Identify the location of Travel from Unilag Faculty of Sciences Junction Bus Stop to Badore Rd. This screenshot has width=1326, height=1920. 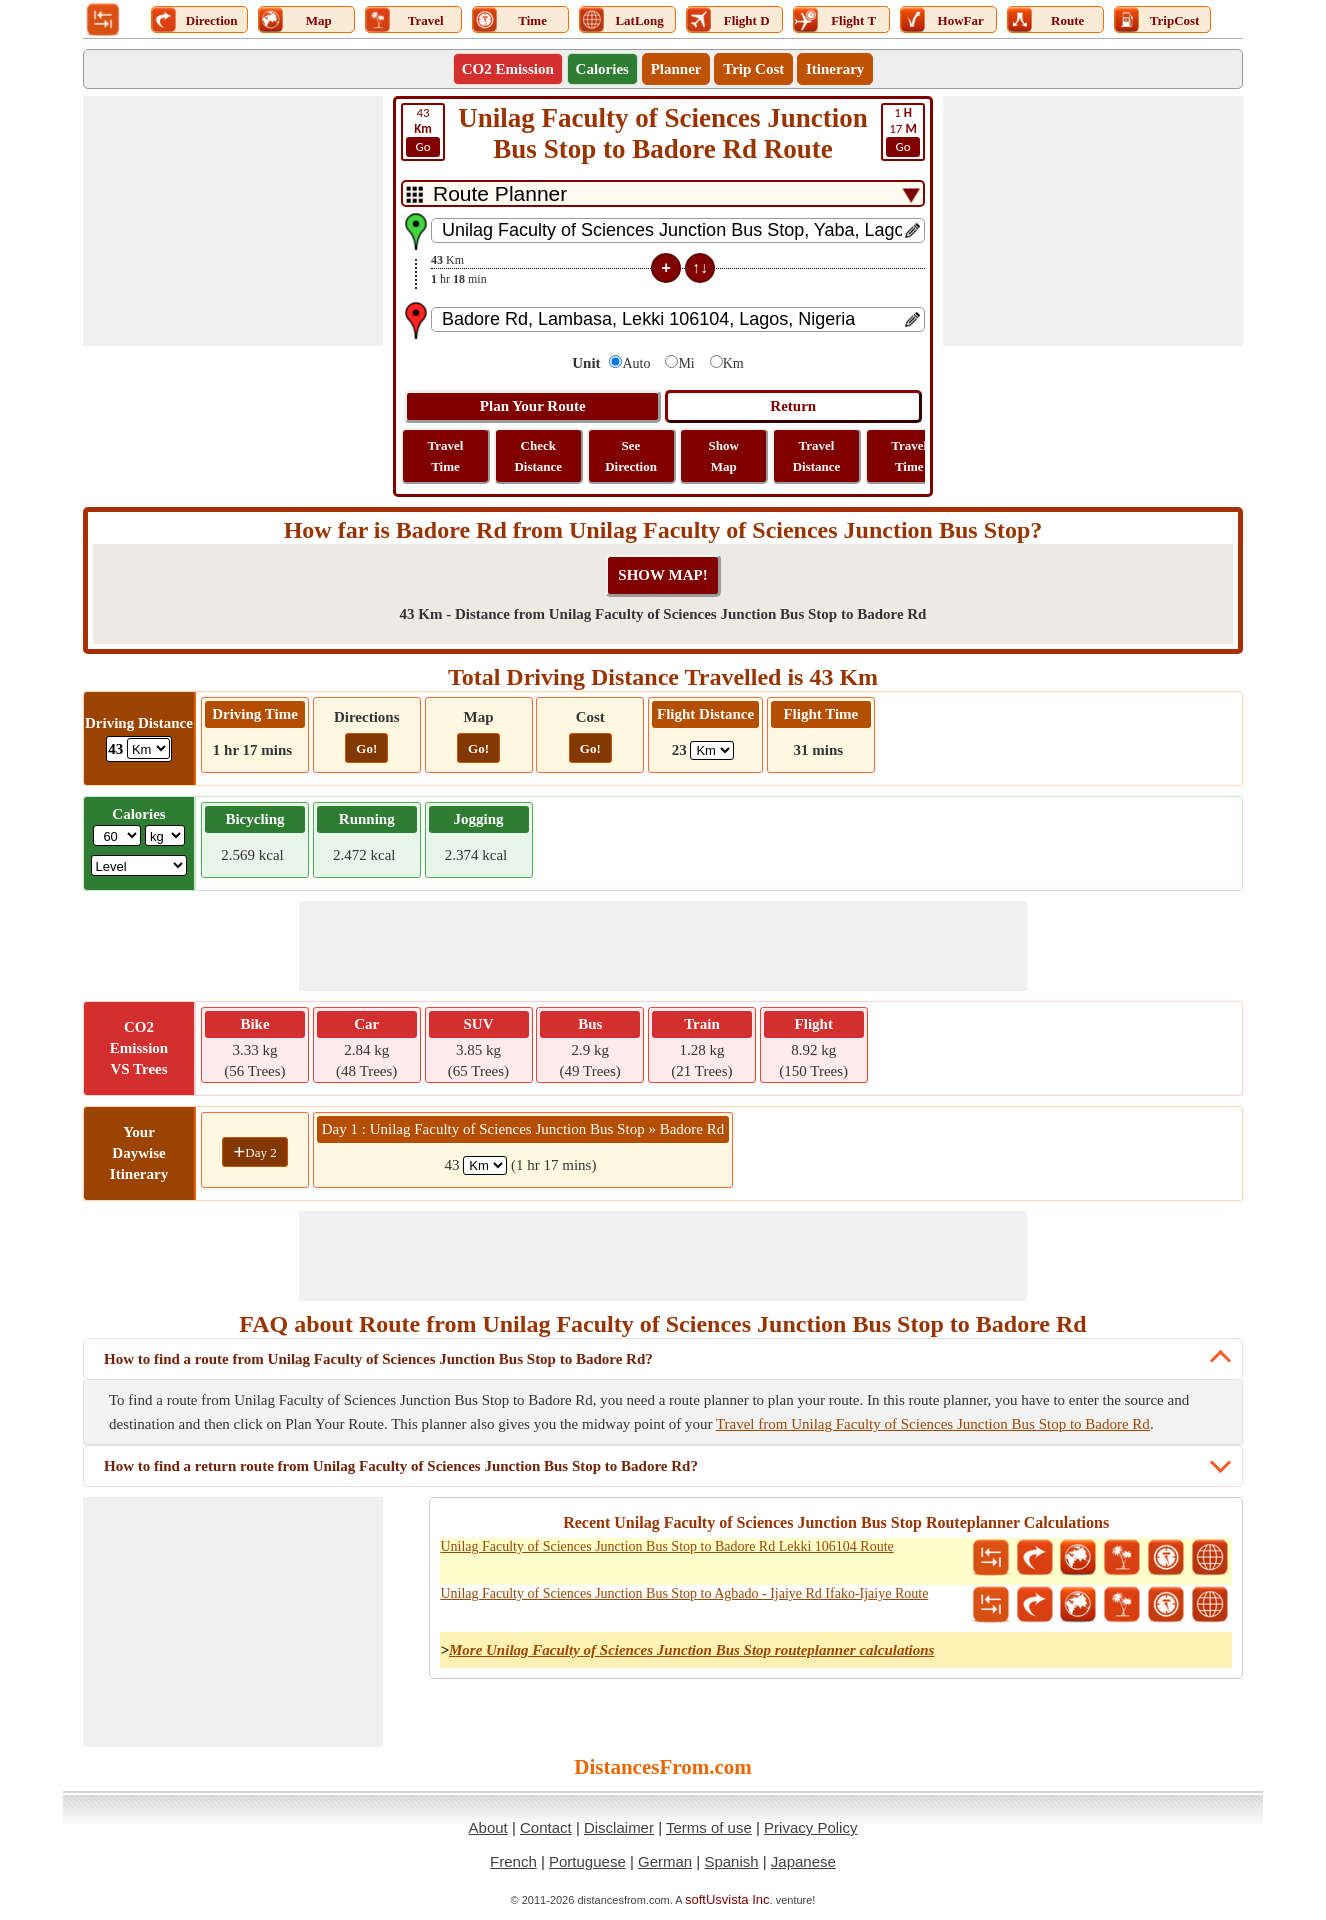
(933, 1424).